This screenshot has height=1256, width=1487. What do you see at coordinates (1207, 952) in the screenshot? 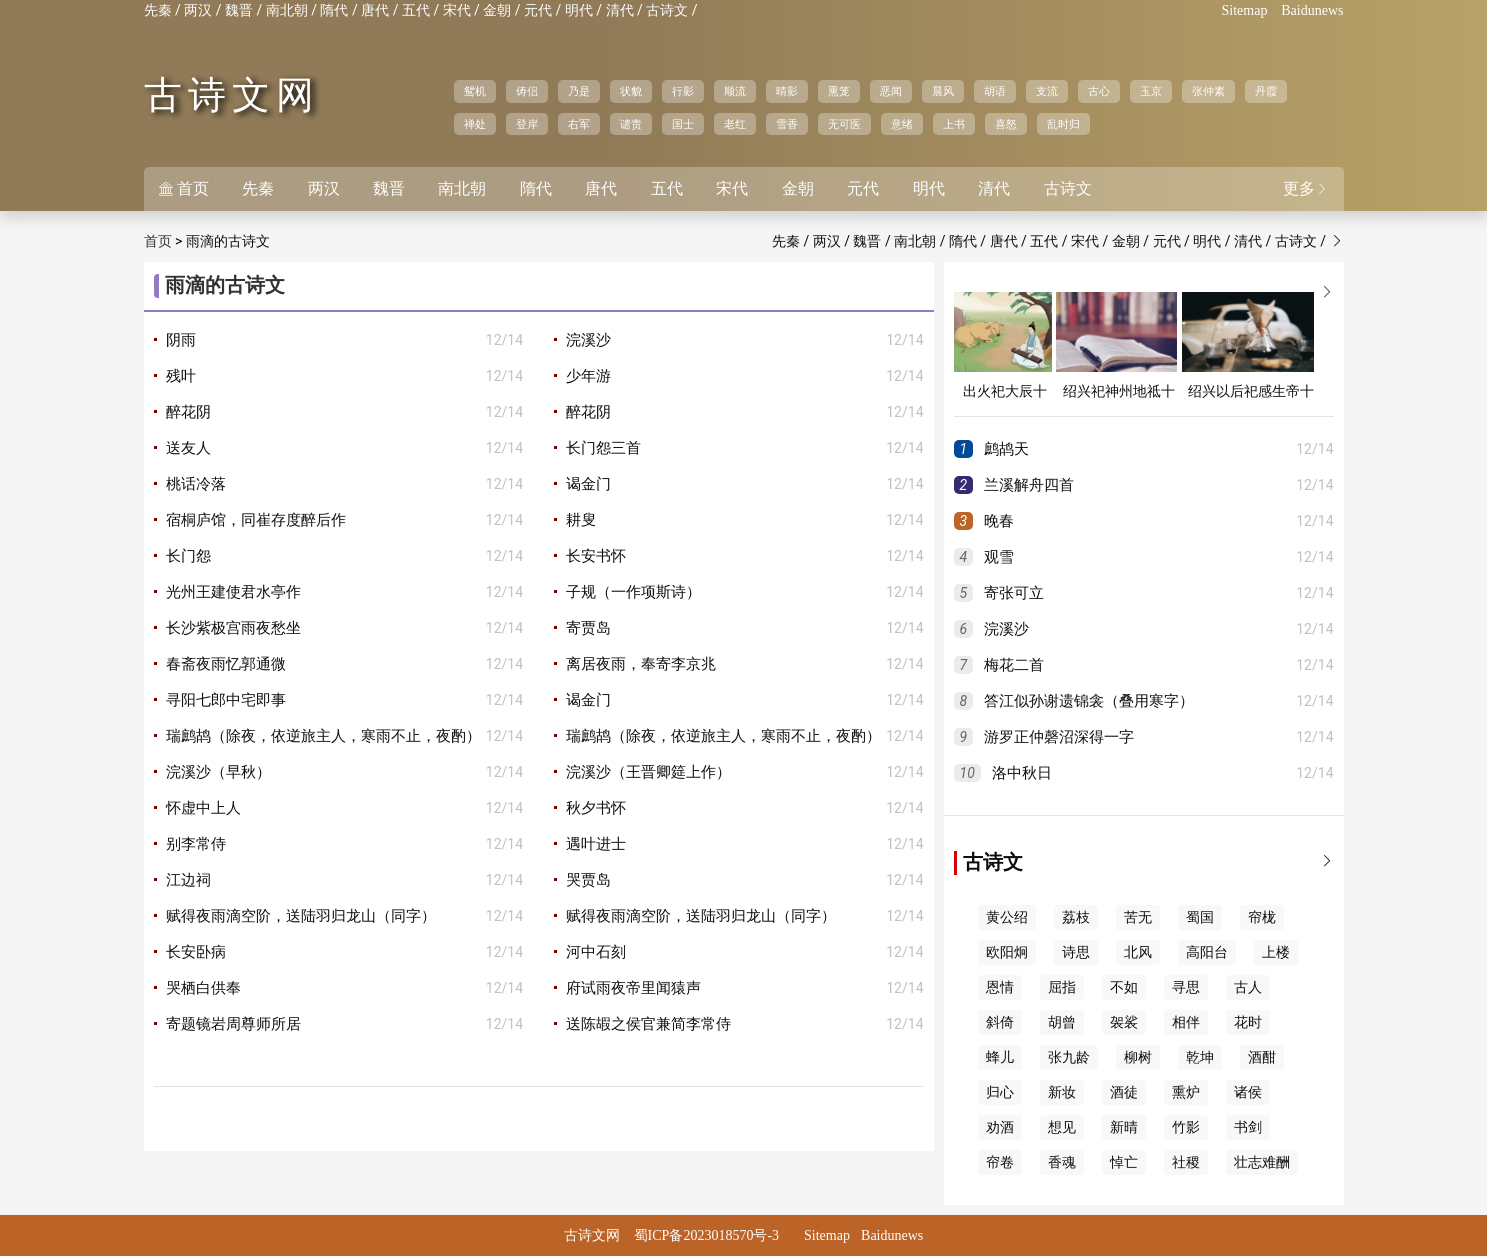
I see `高阳台` at bounding box center [1207, 952].